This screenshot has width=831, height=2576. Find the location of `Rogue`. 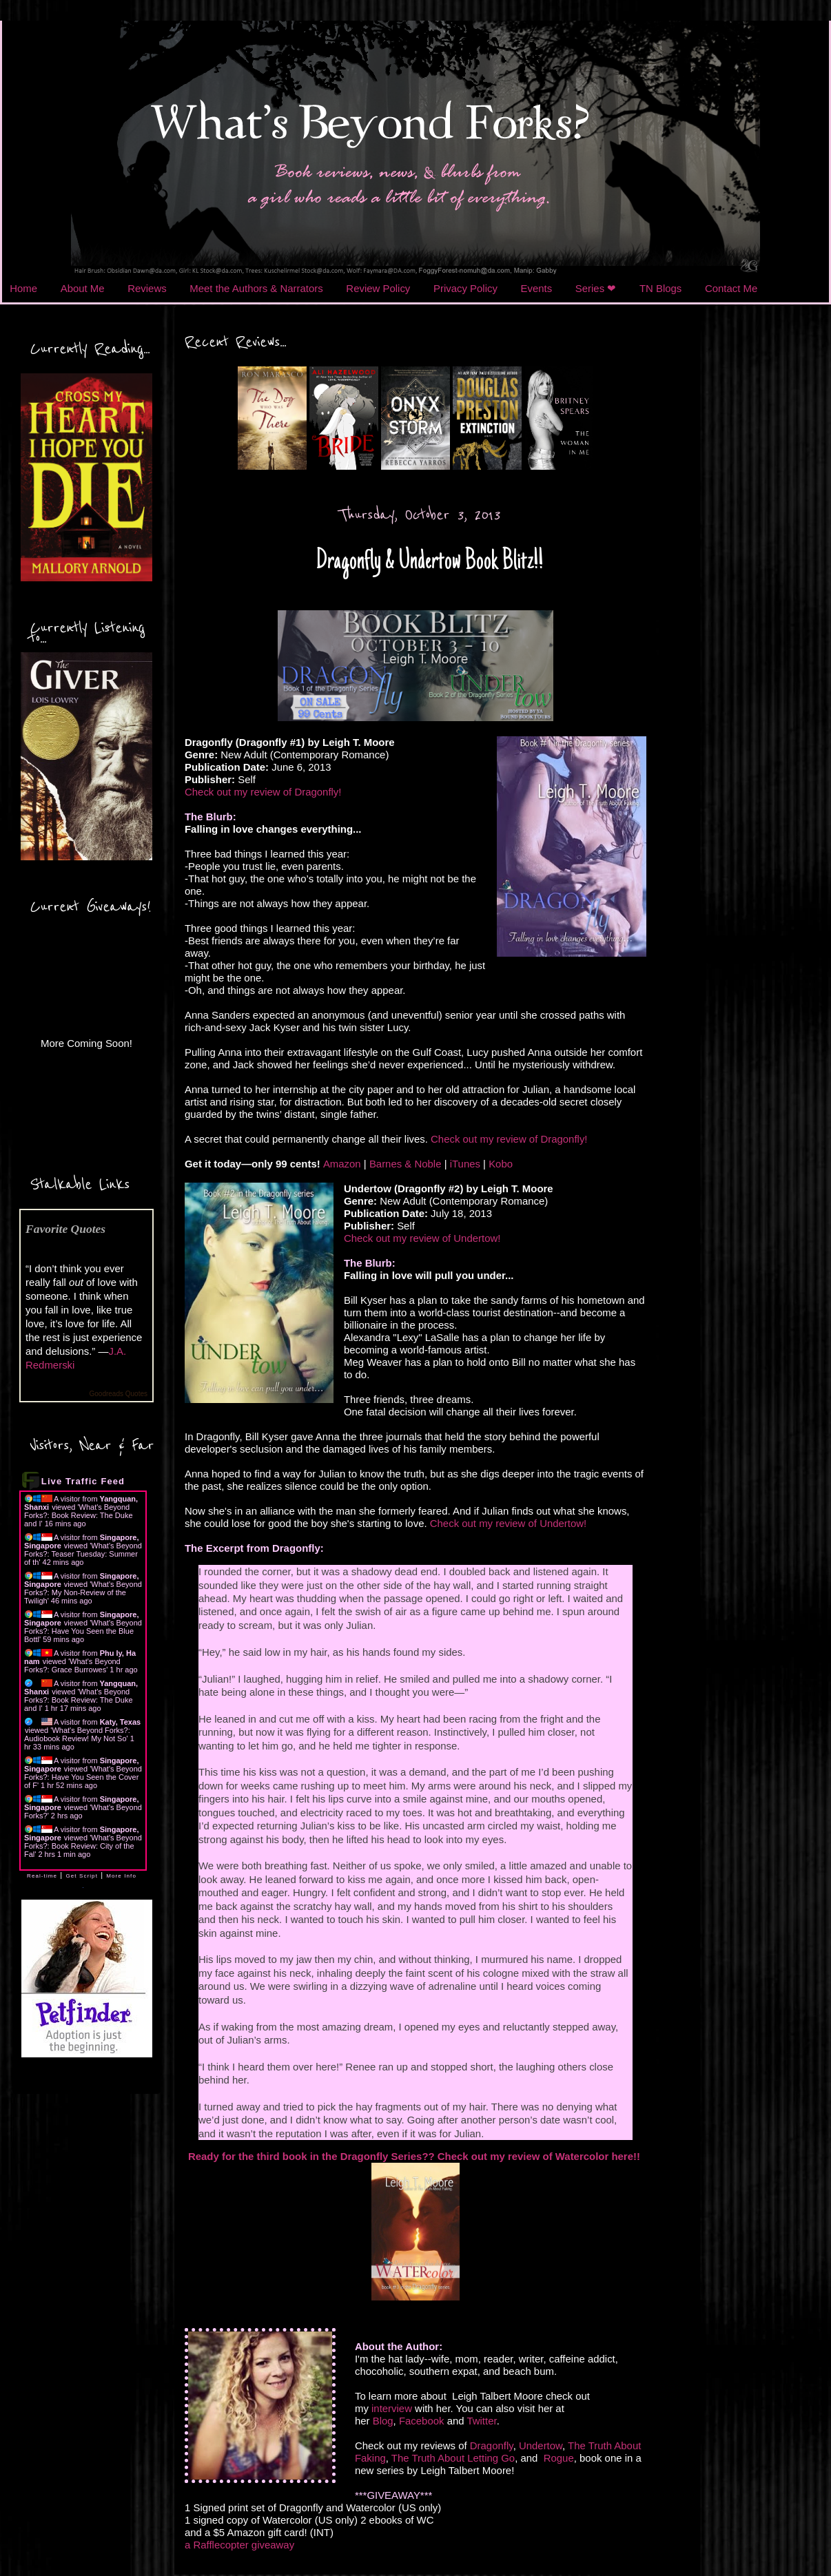

Rogue is located at coordinates (559, 2458).